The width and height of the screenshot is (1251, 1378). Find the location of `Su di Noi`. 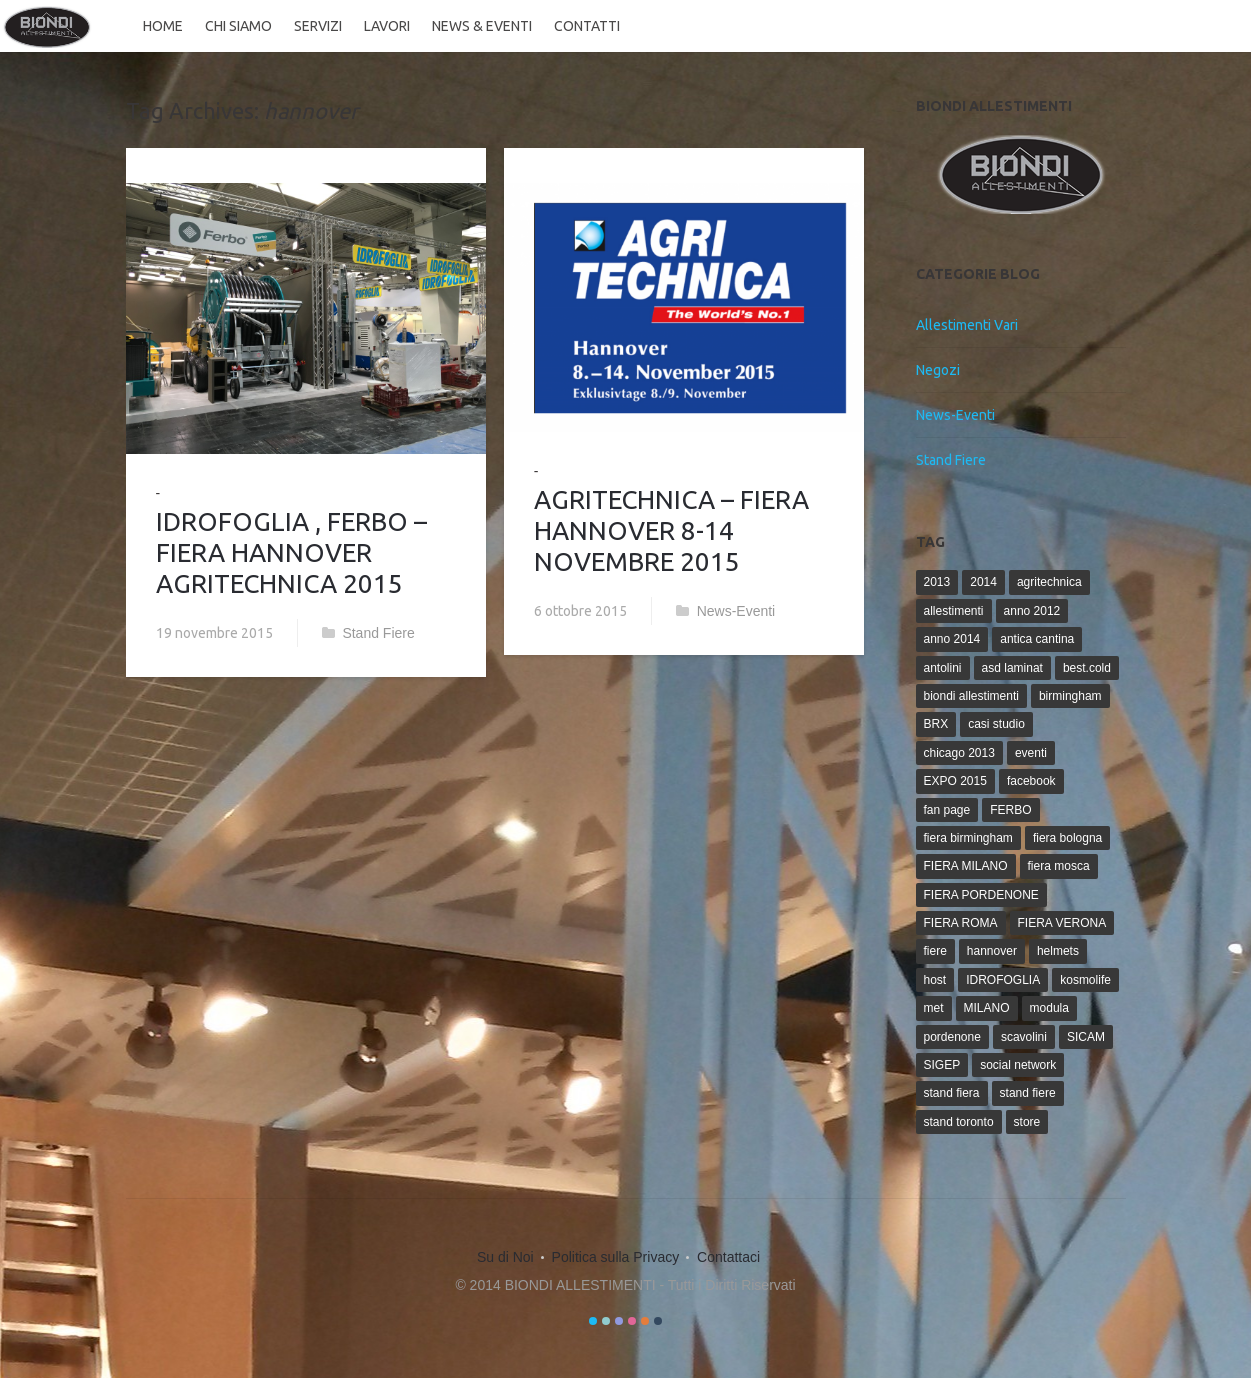

Su di Noi is located at coordinates (505, 1257).